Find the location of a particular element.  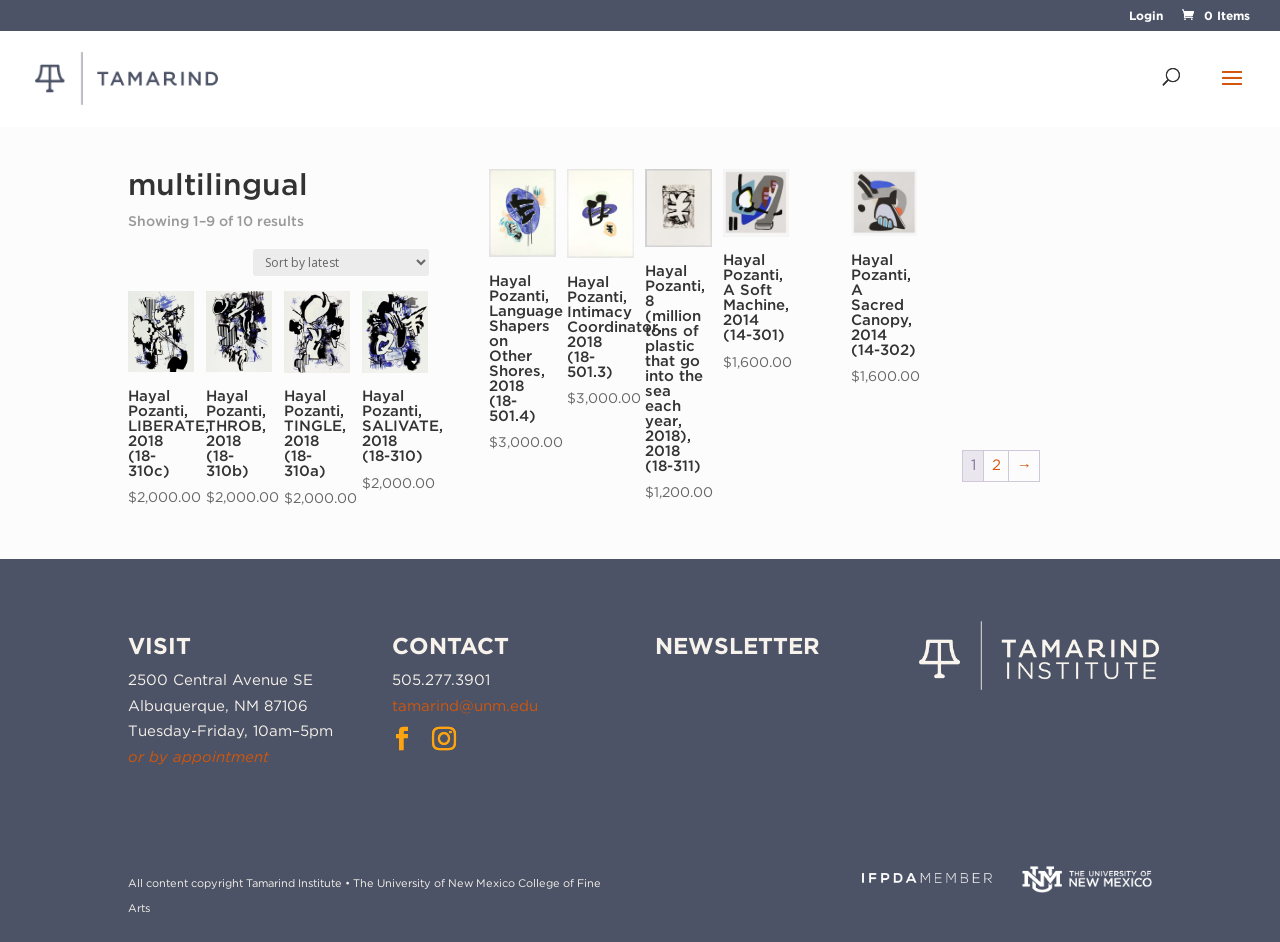

Login is located at coordinates (1146, 16).